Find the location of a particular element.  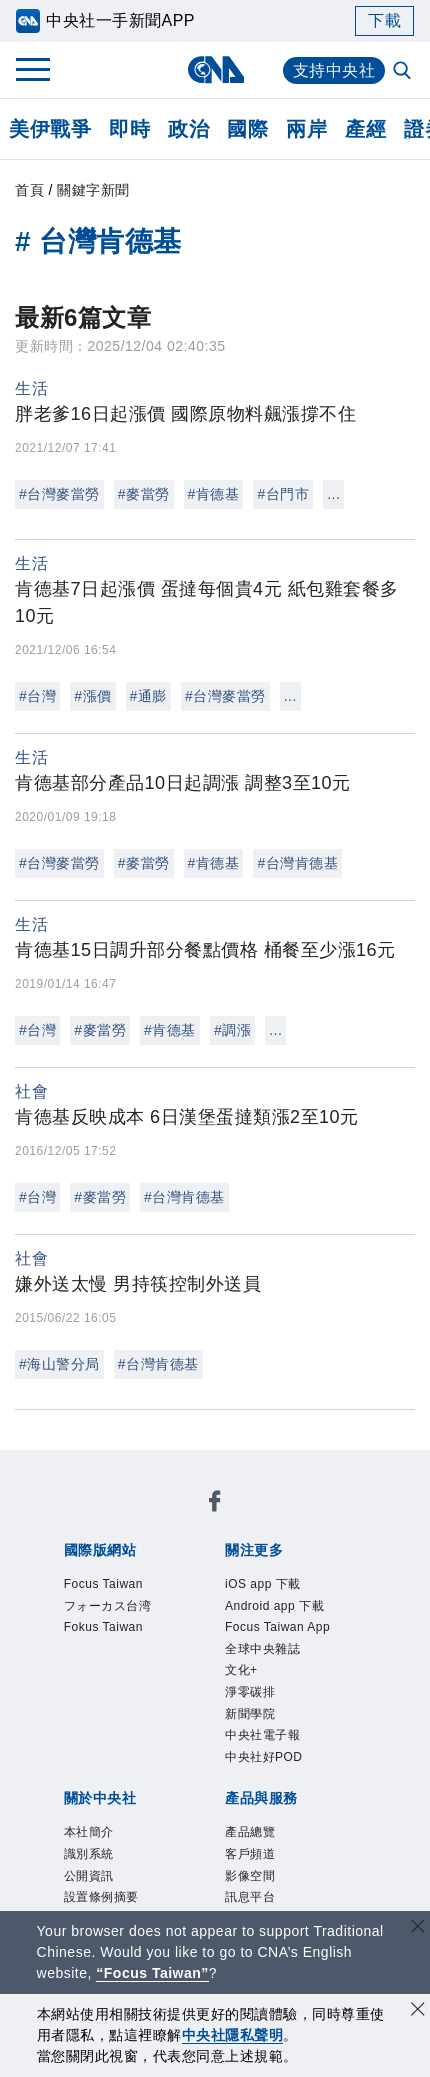

“Focus Taiwan” [Focus Taiwan] is located at coordinates (152, 1973).